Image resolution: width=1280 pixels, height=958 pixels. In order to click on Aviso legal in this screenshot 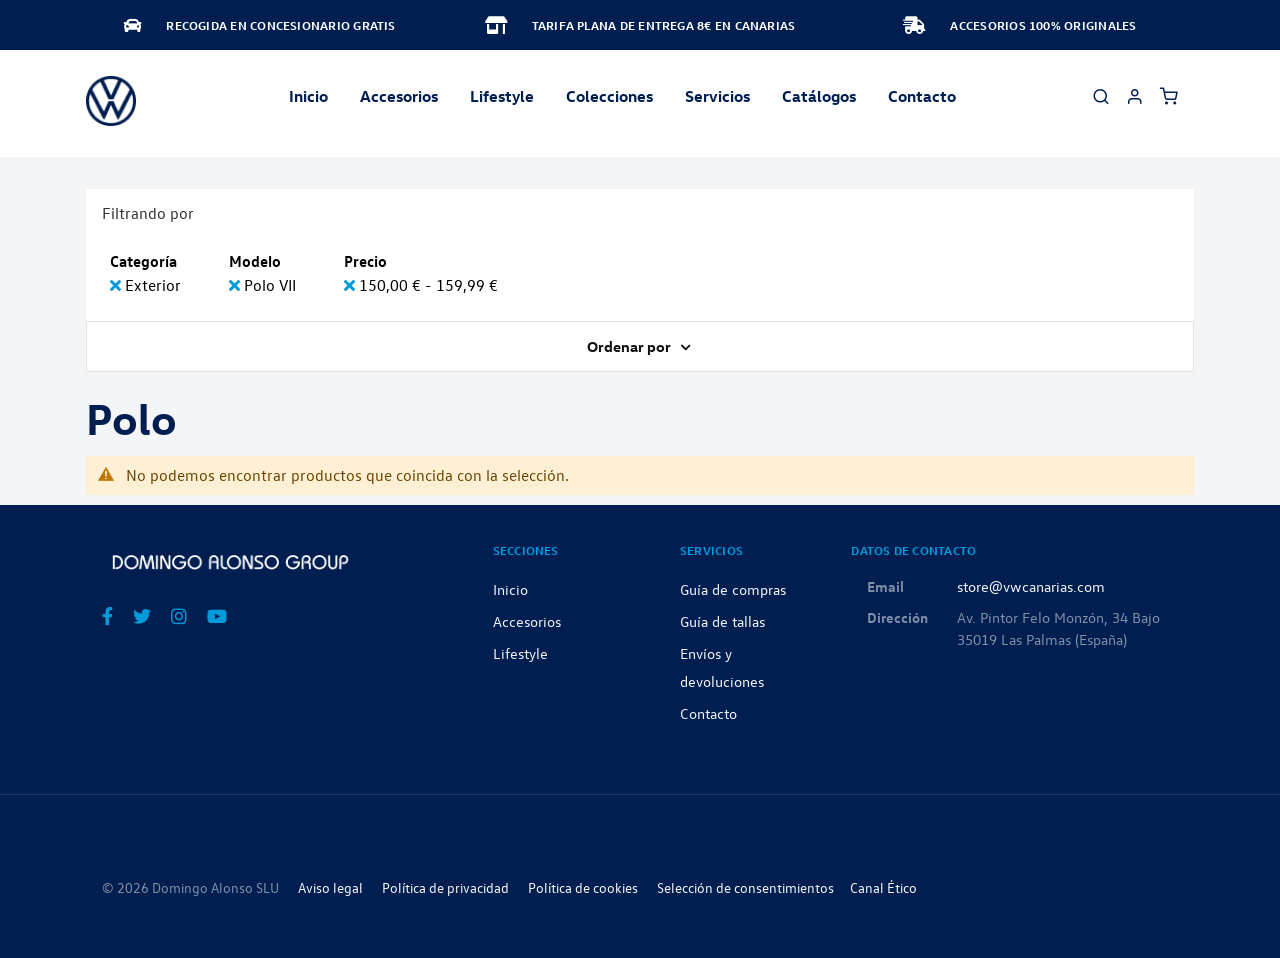, I will do `click(330, 887)`.